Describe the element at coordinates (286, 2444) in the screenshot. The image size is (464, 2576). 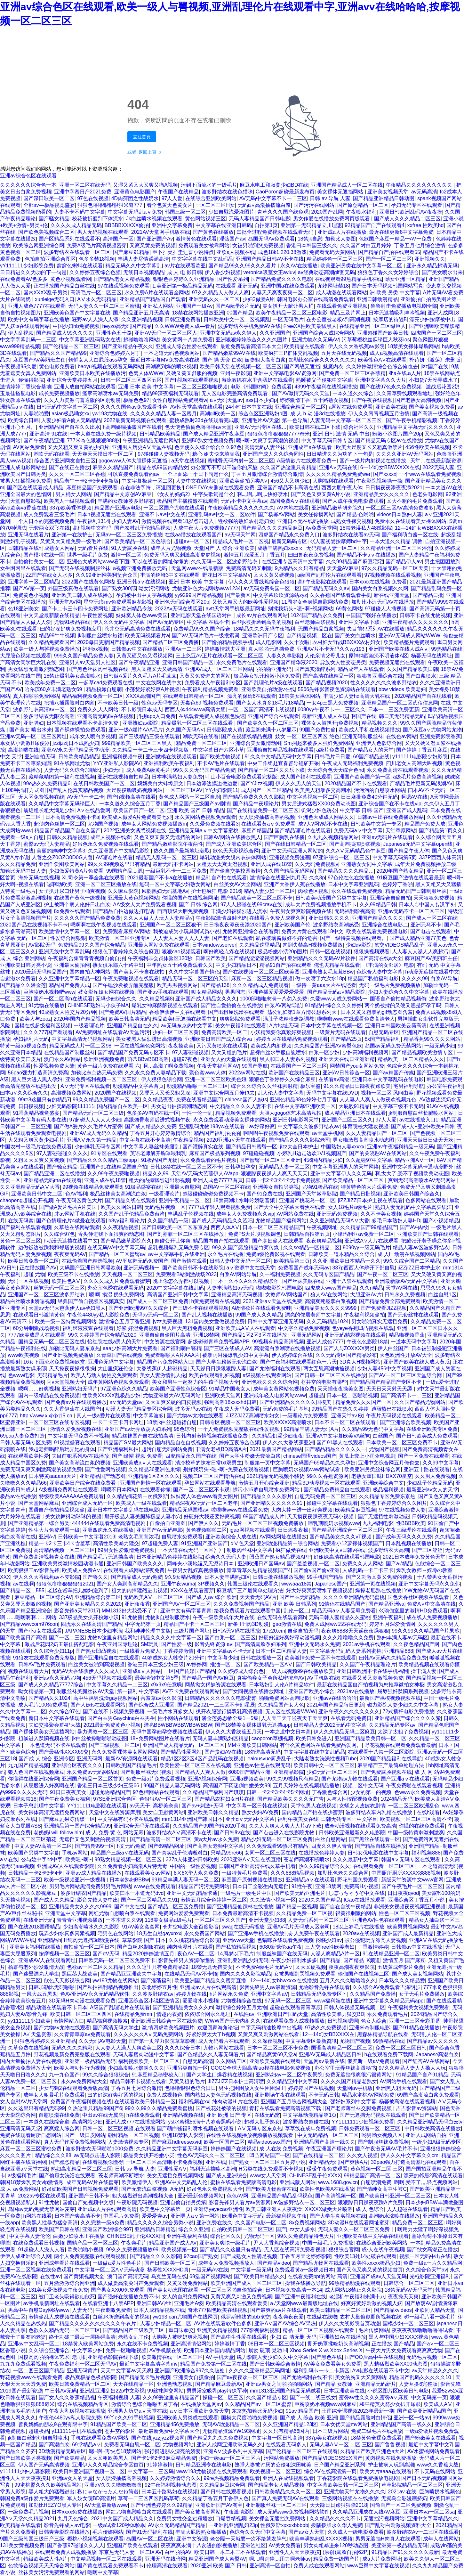
I see `在线观看无码多人` at that location.